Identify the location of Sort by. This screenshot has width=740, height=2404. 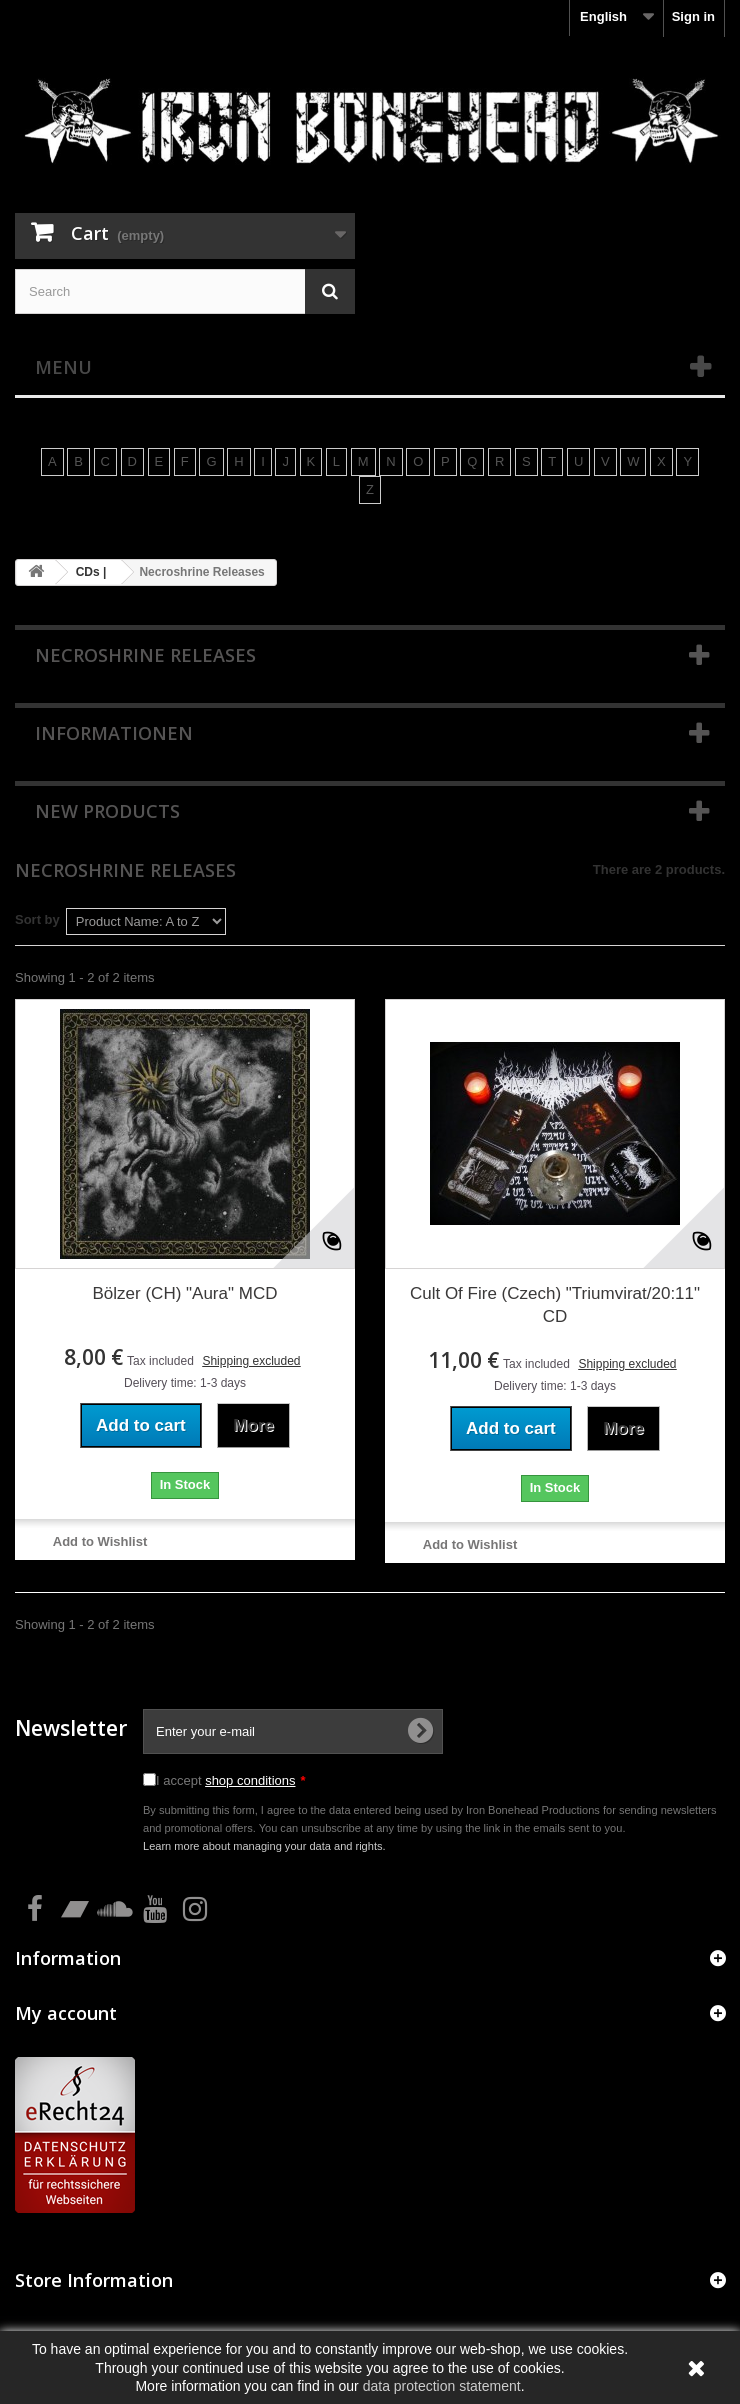
(37, 919).